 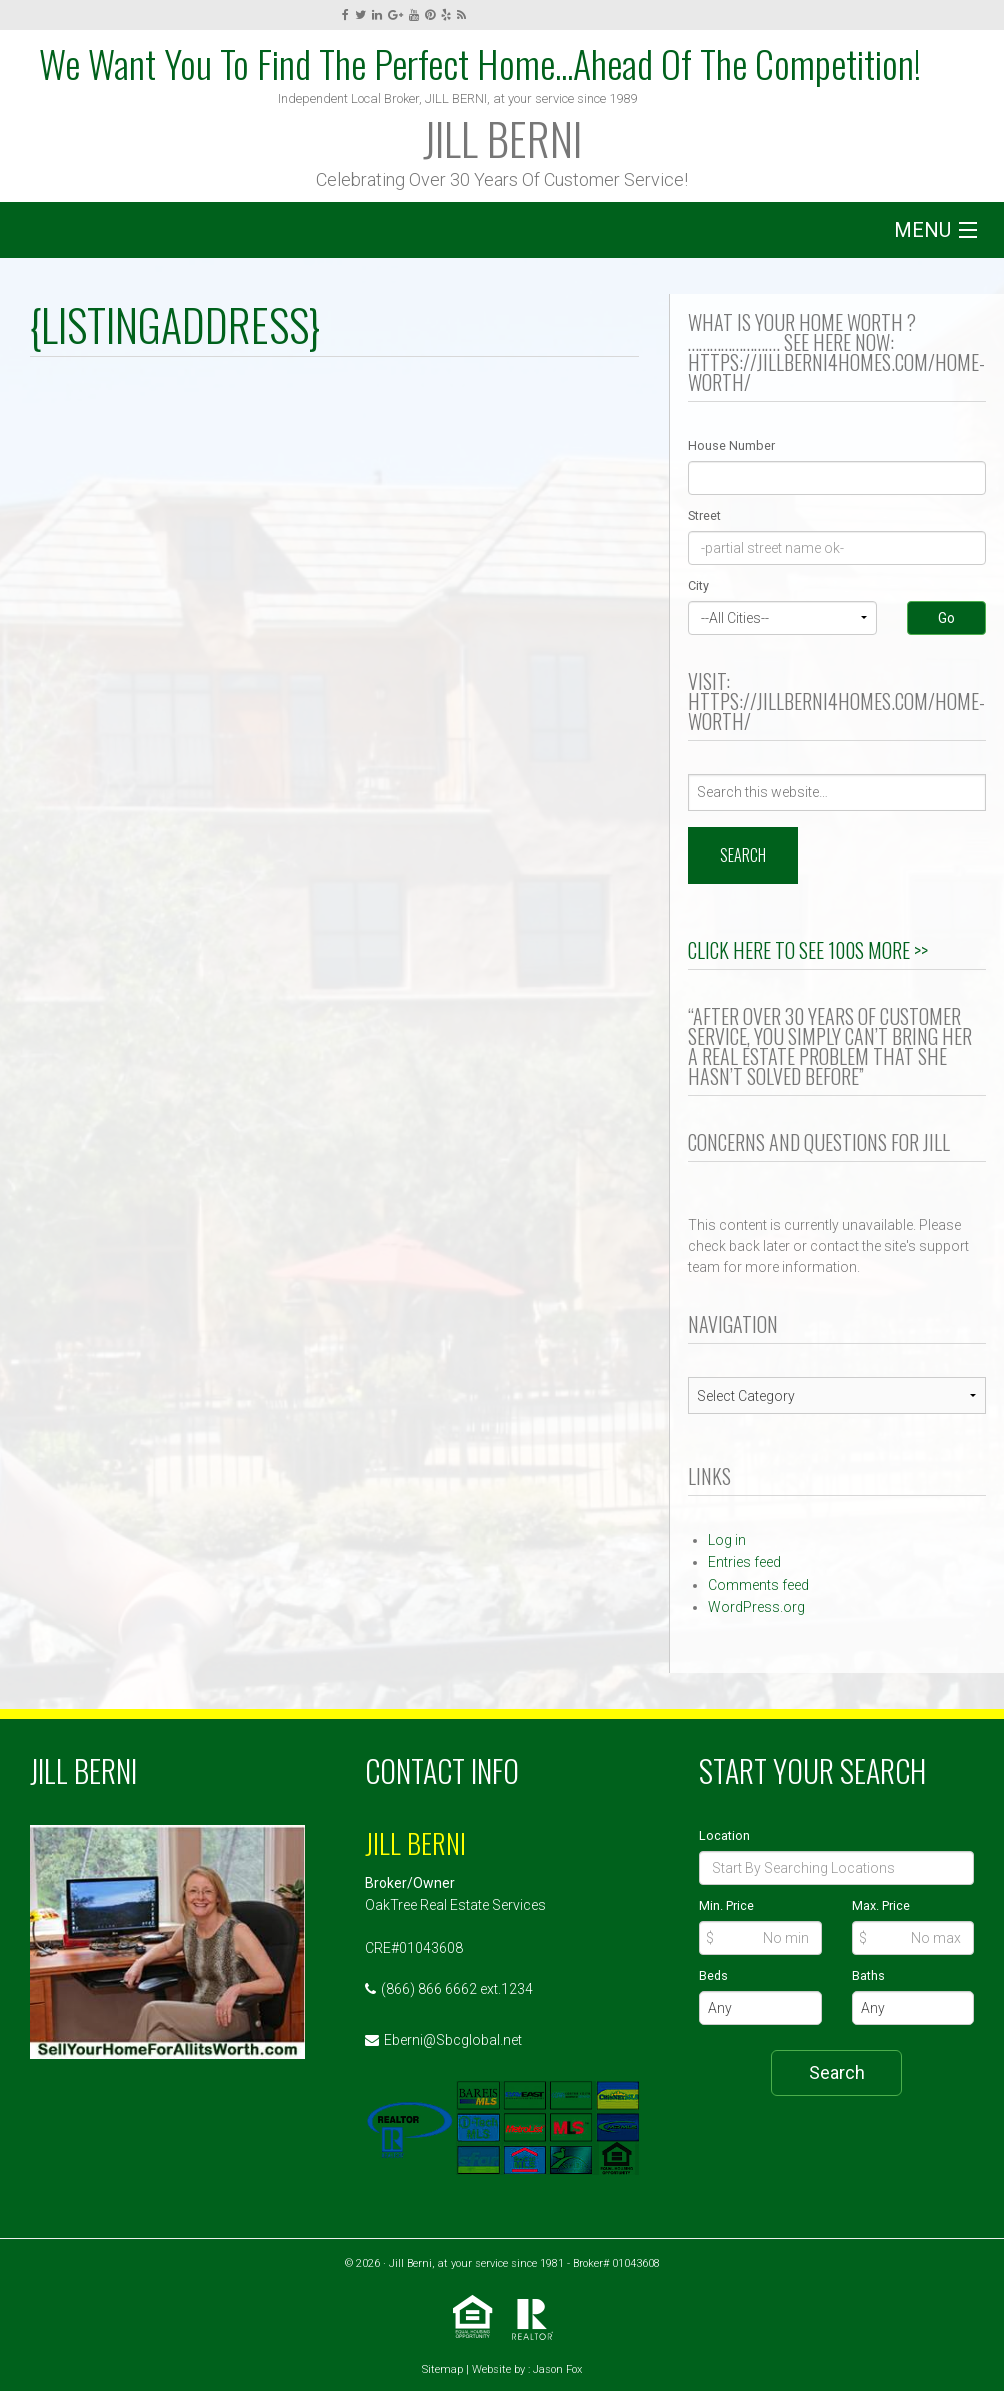 What do you see at coordinates (704, 515) in the screenshot?
I see `Street` at bounding box center [704, 515].